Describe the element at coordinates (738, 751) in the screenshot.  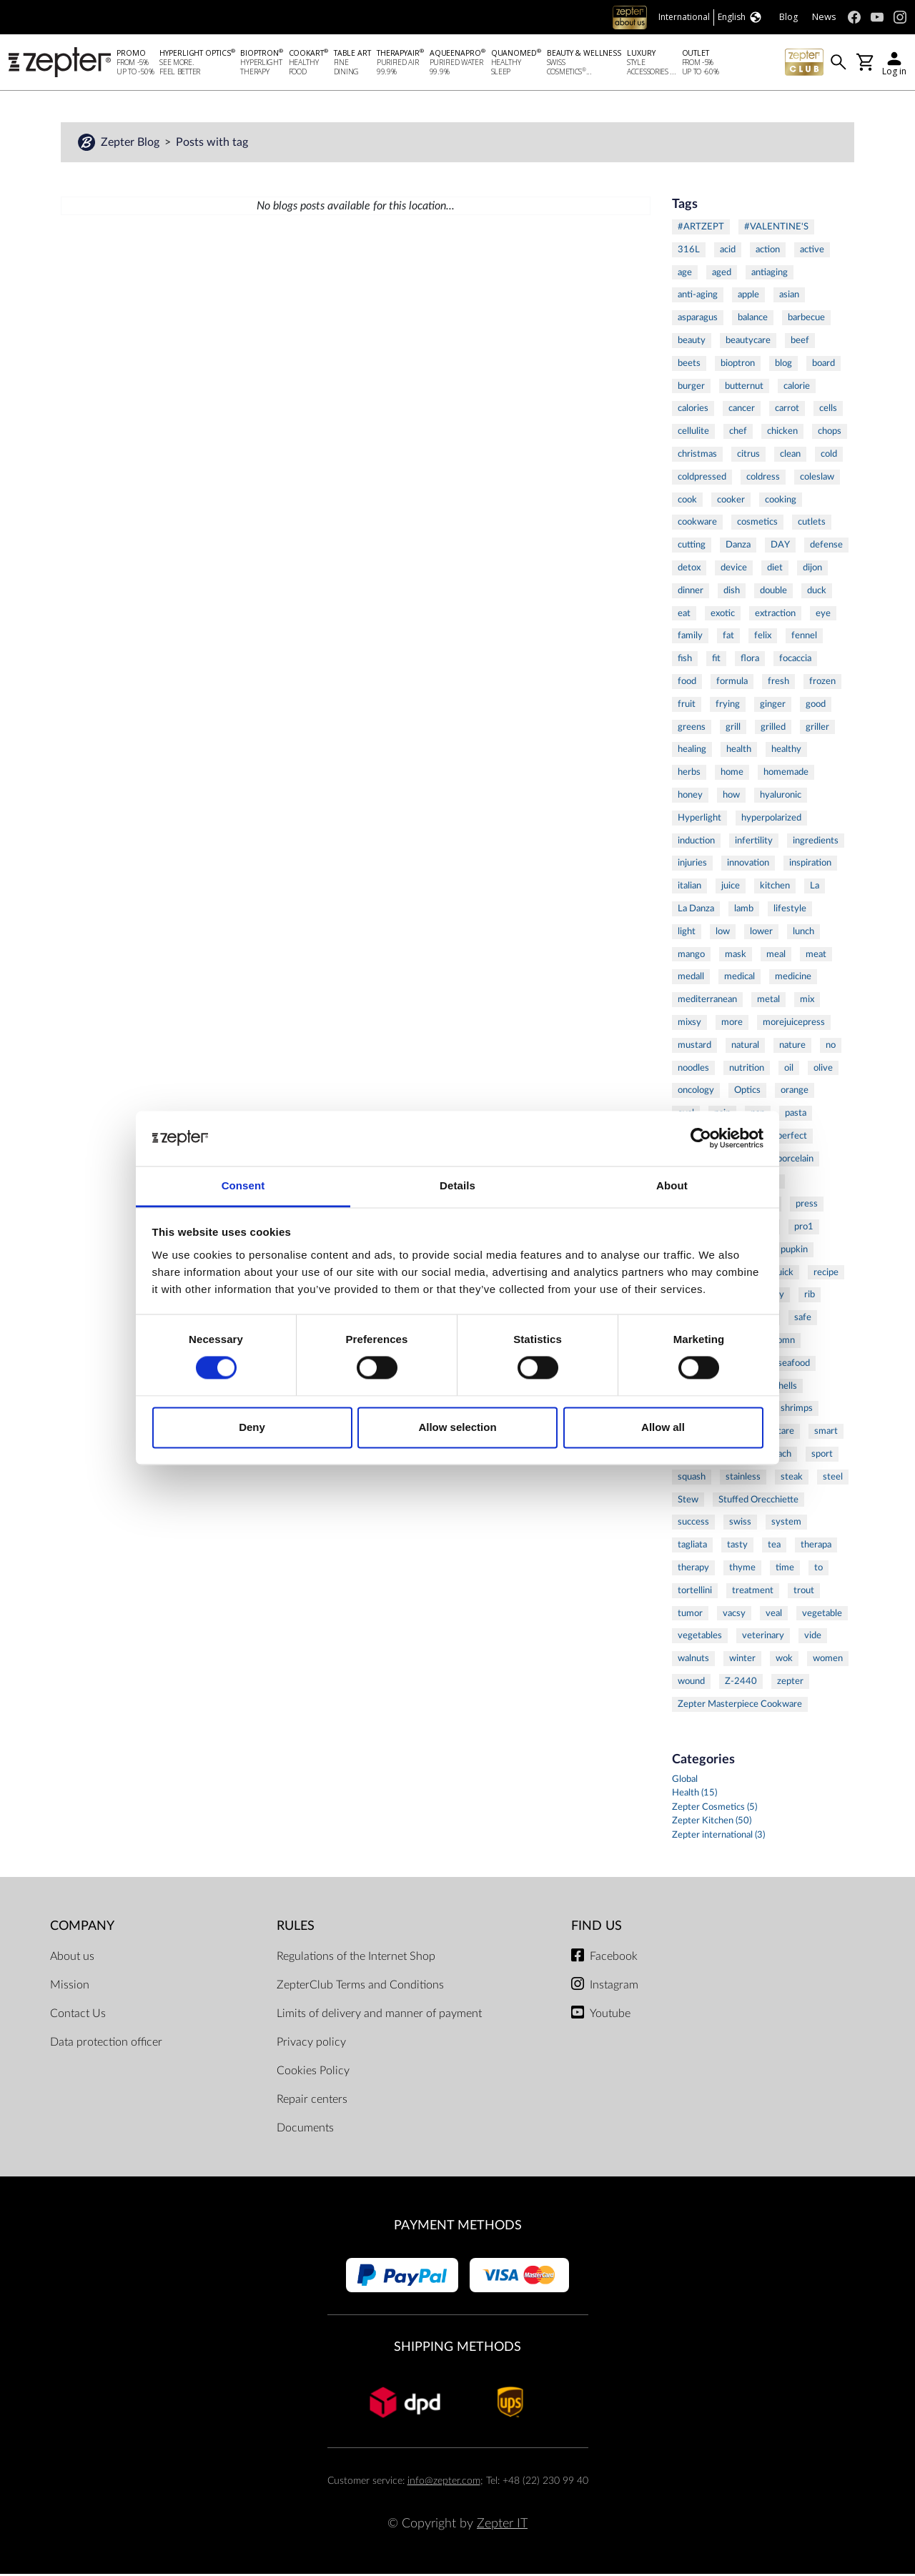
I see `health` at that location.